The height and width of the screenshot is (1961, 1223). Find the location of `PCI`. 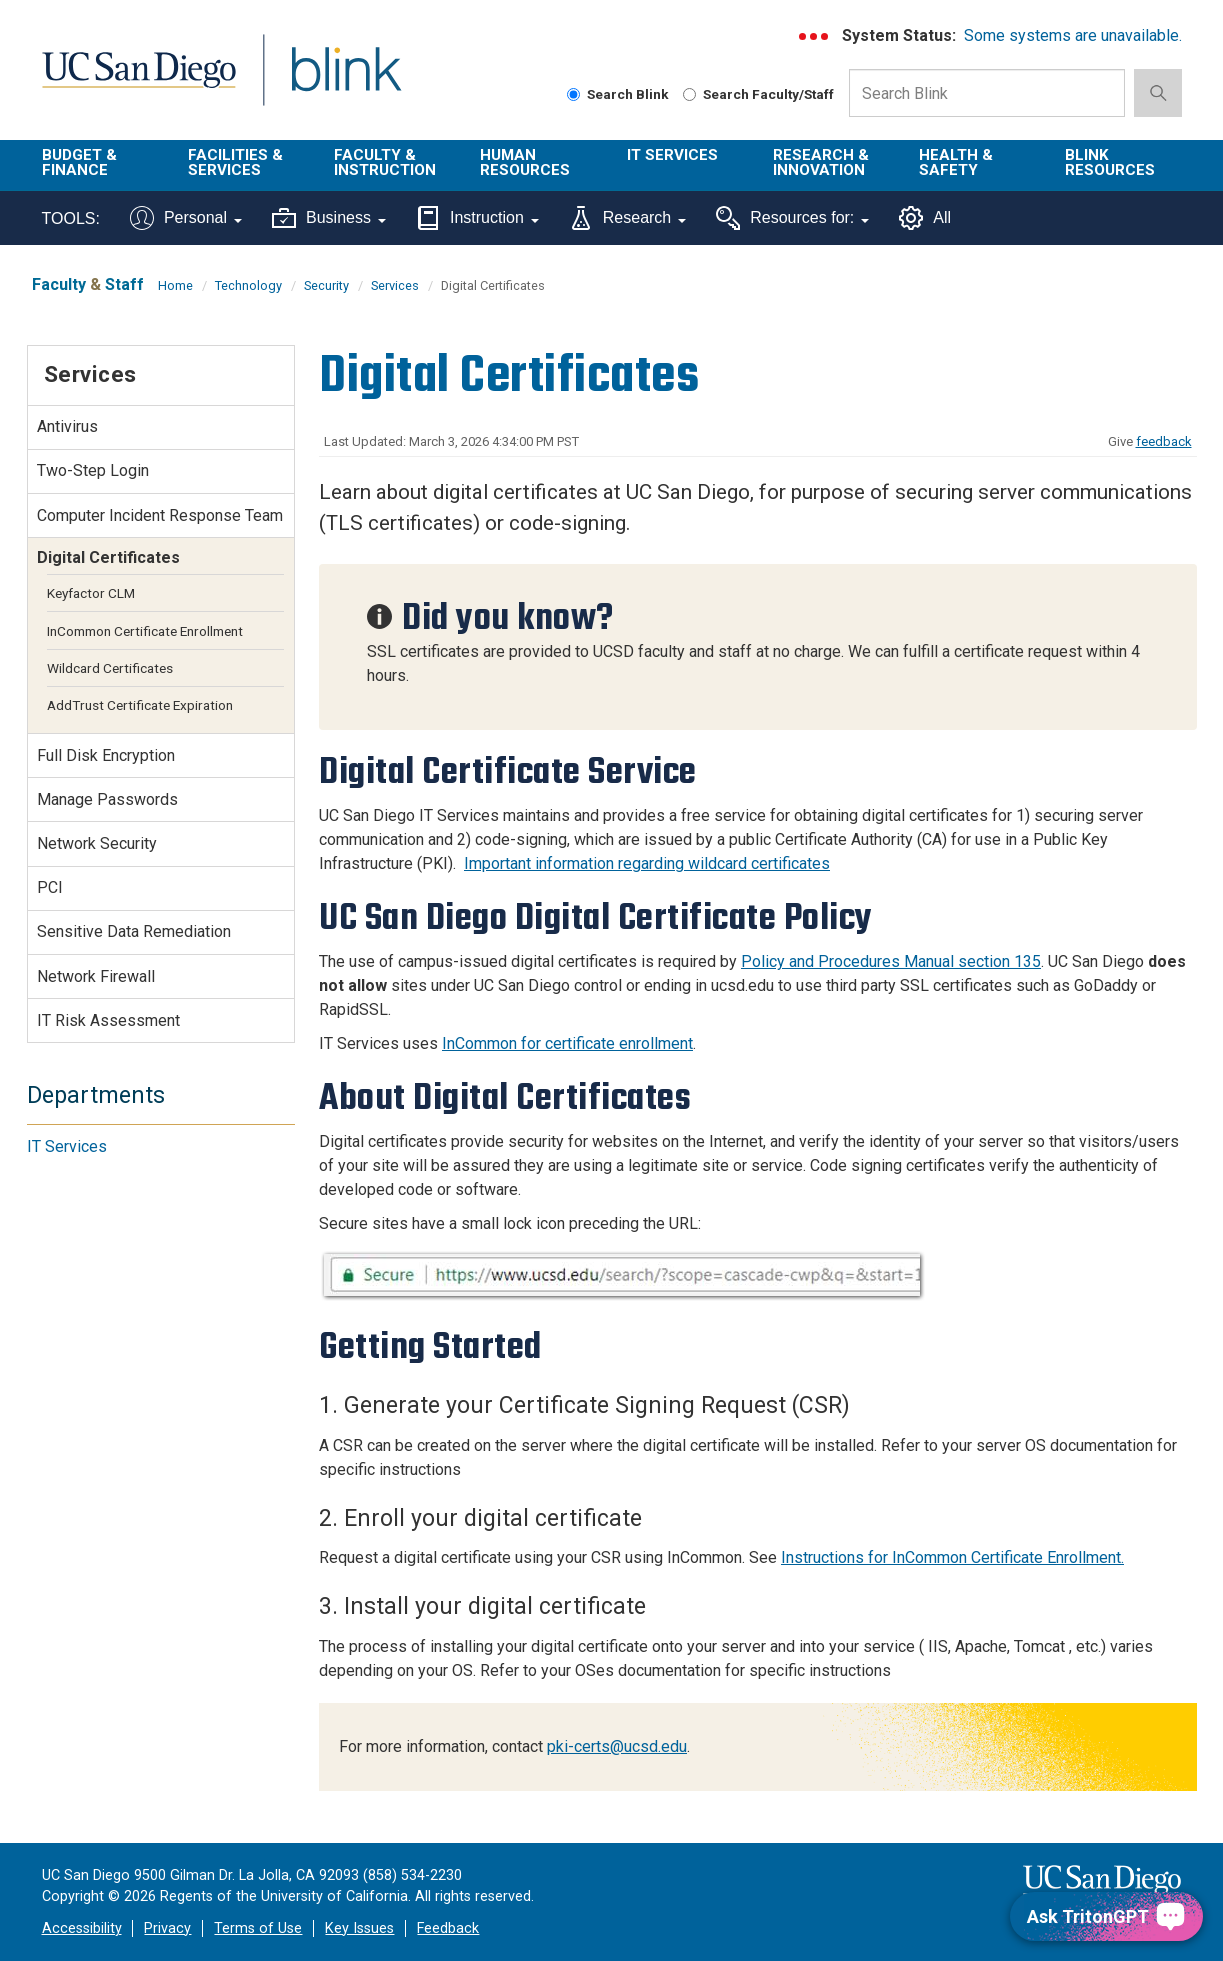

PCI is located at coordinates (50, 887).